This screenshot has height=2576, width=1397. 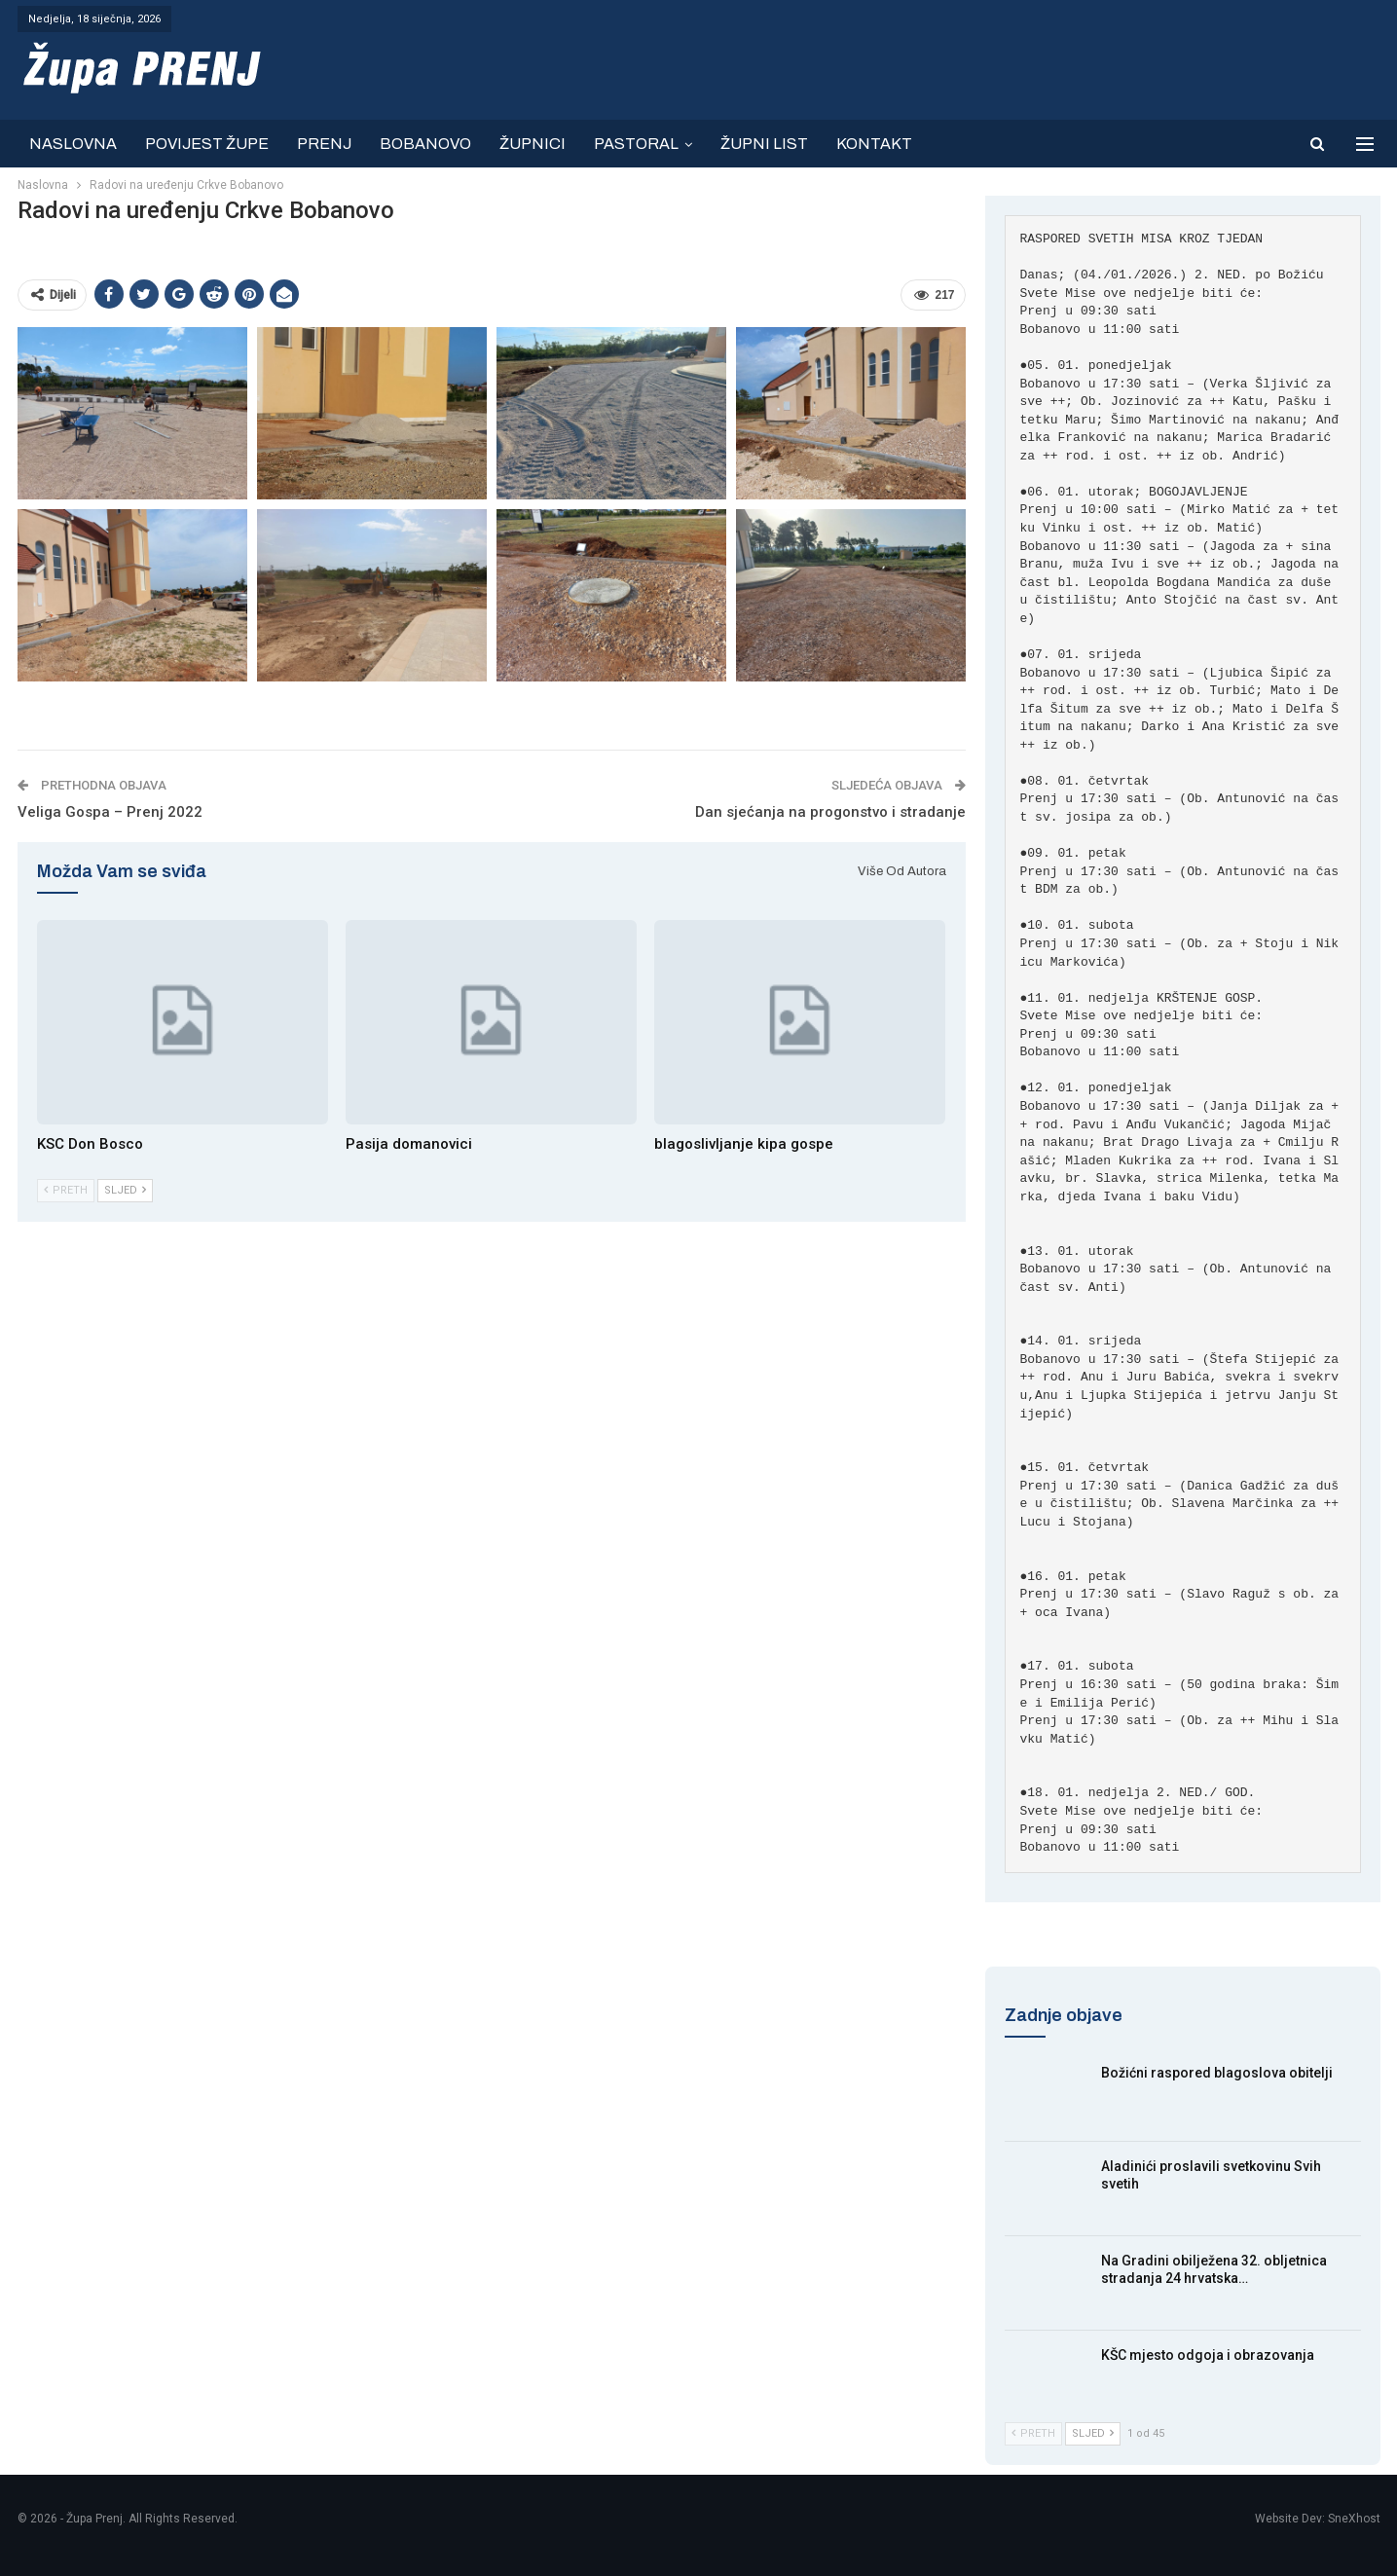 What do you see at coordinates (764, 143) in the screenshot?
I see `ŽUPNI LIST` at bounding box center [764, 143].